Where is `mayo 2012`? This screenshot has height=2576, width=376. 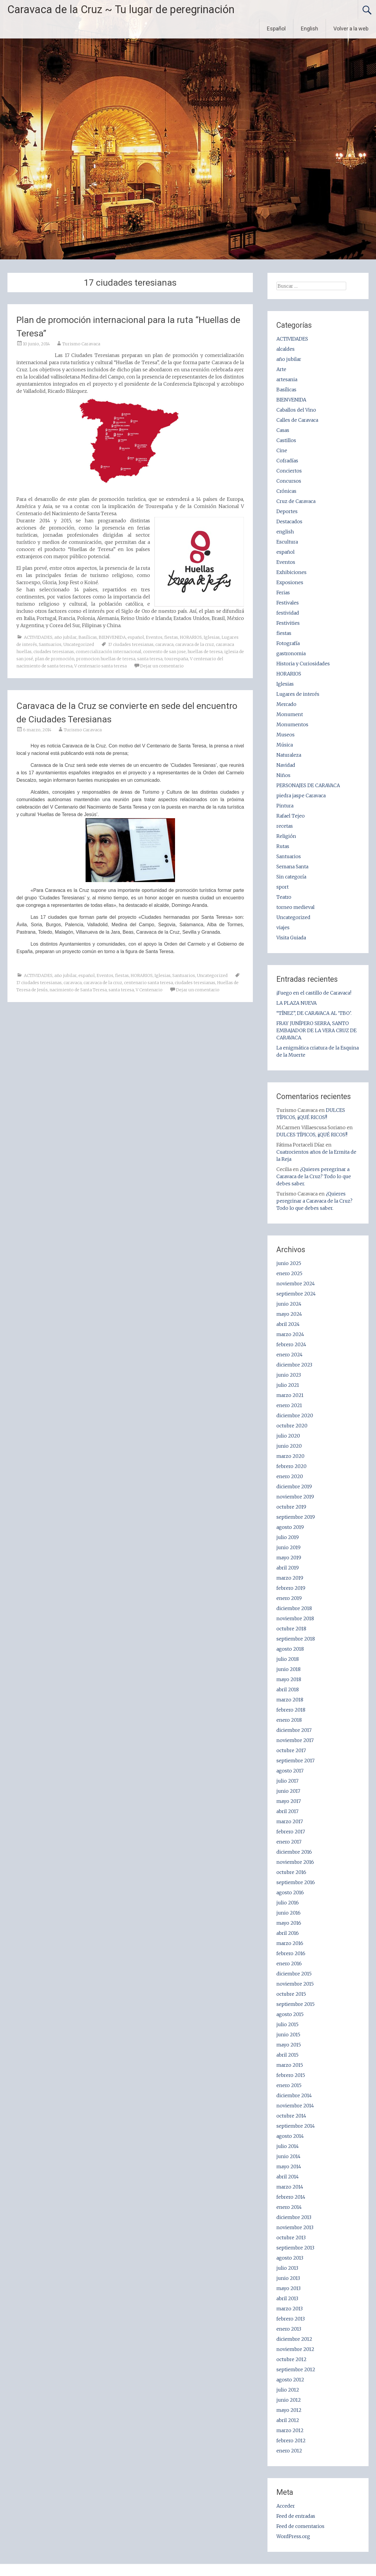
mayo 2012 is located at coordinates (288, 2410).